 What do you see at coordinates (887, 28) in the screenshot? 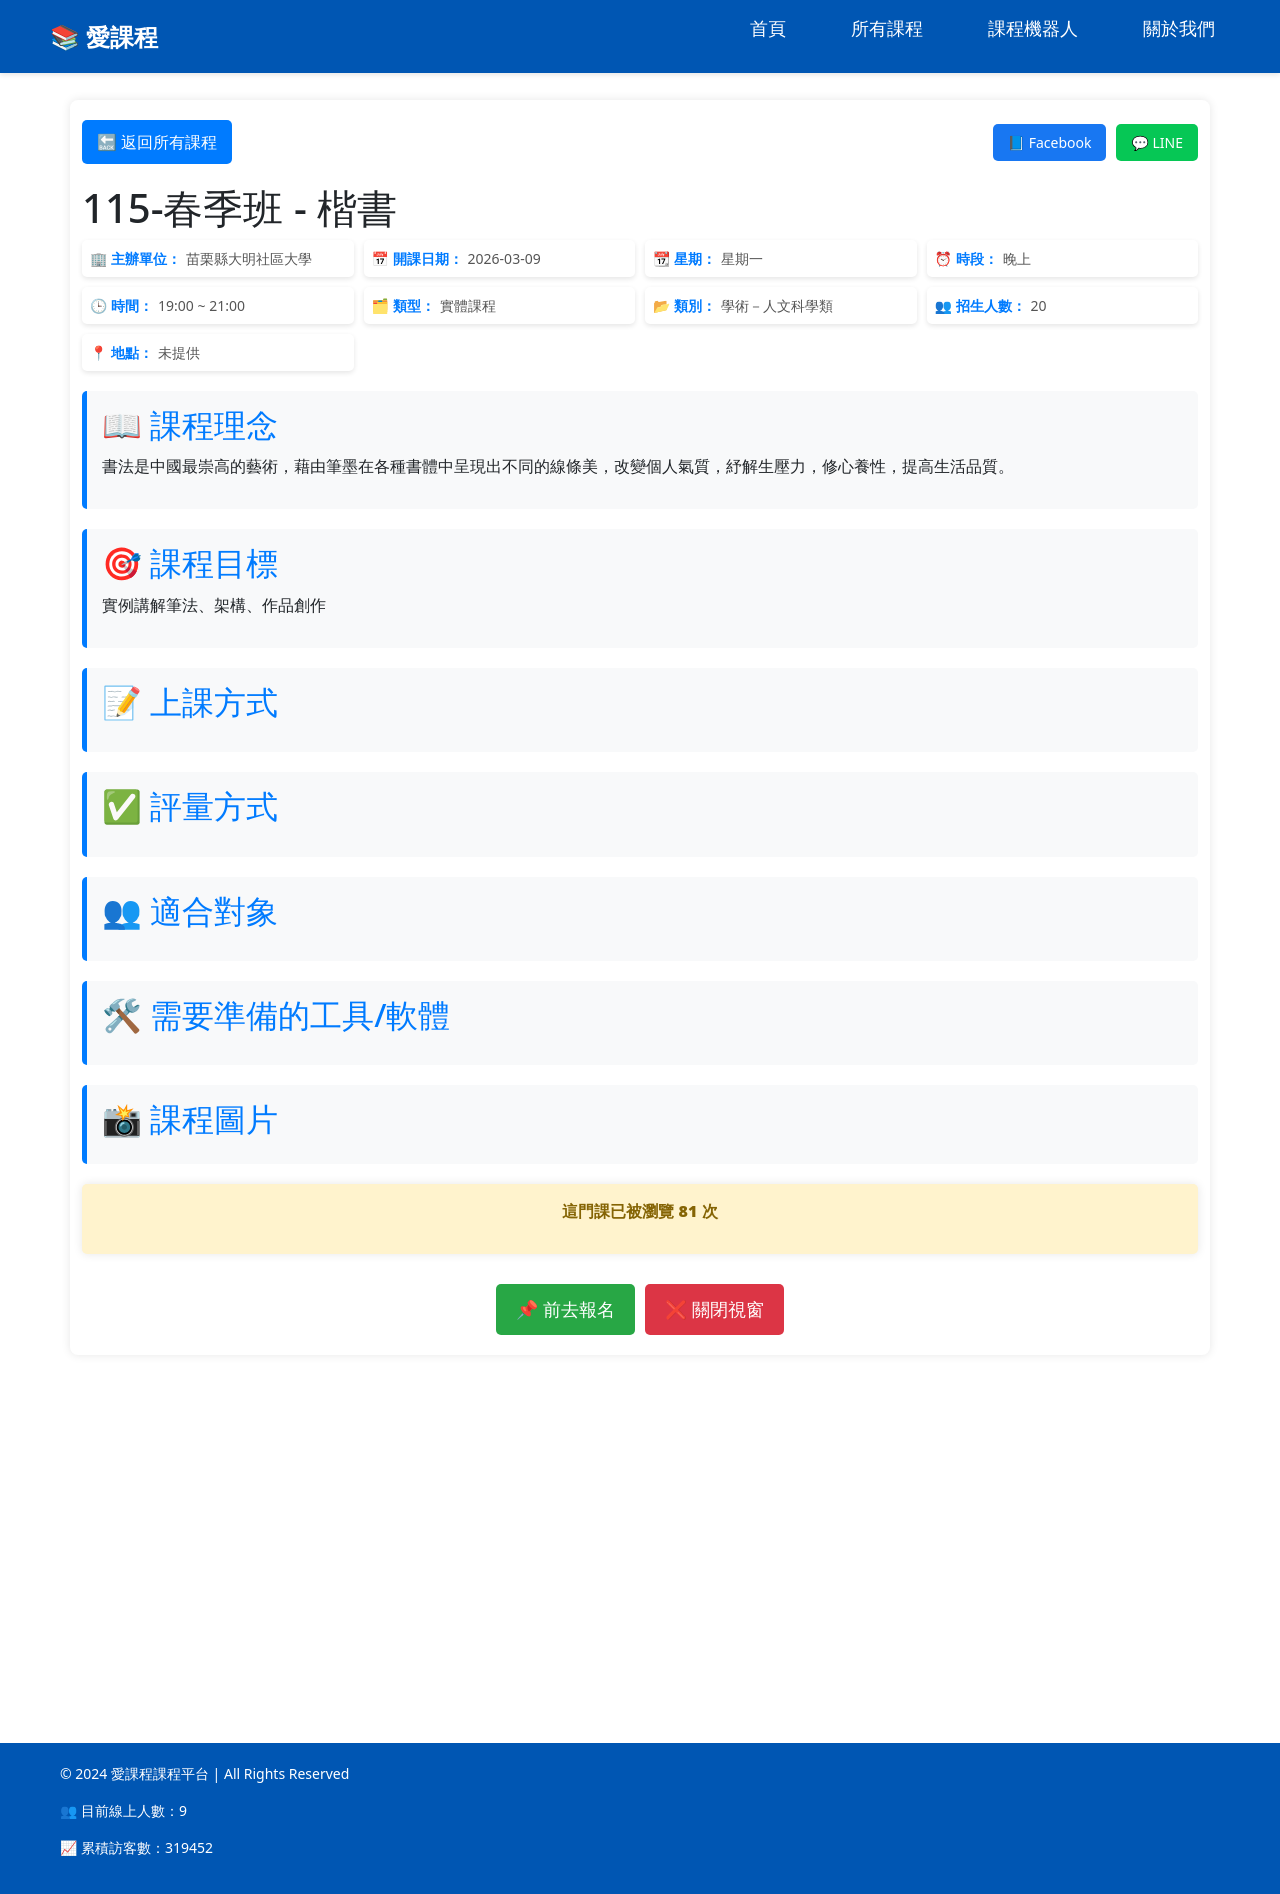
I see `所有課程` at bounding box center [887, 28].